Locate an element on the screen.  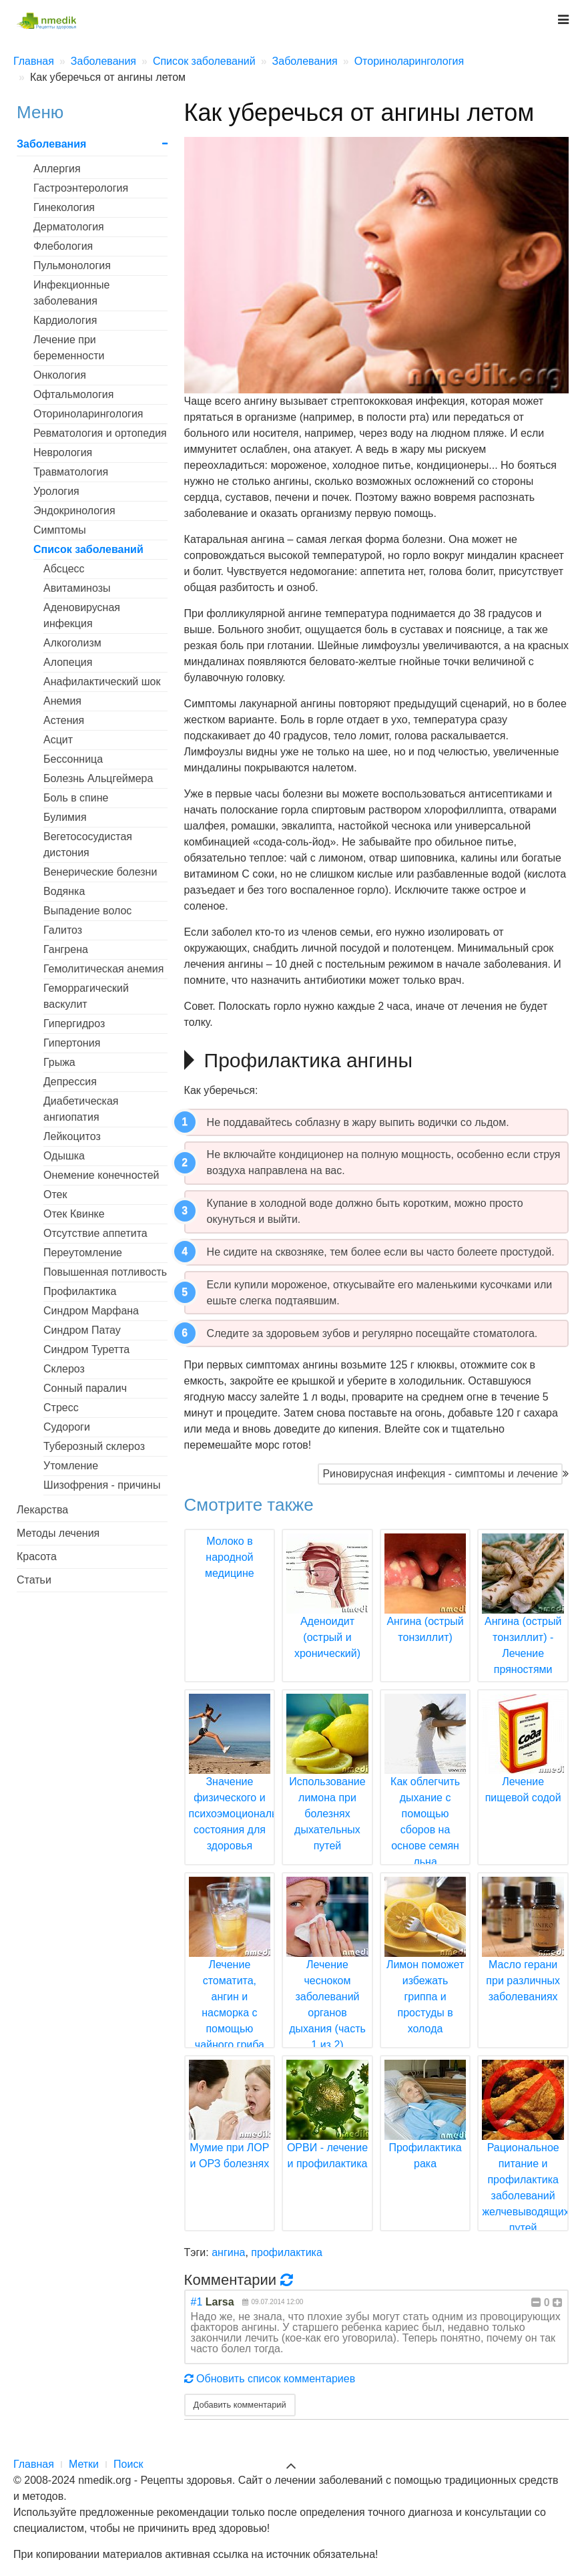
Как облегчить дыхание с помощью сборов на основе семян льна is located at coordinates (425, 1797).